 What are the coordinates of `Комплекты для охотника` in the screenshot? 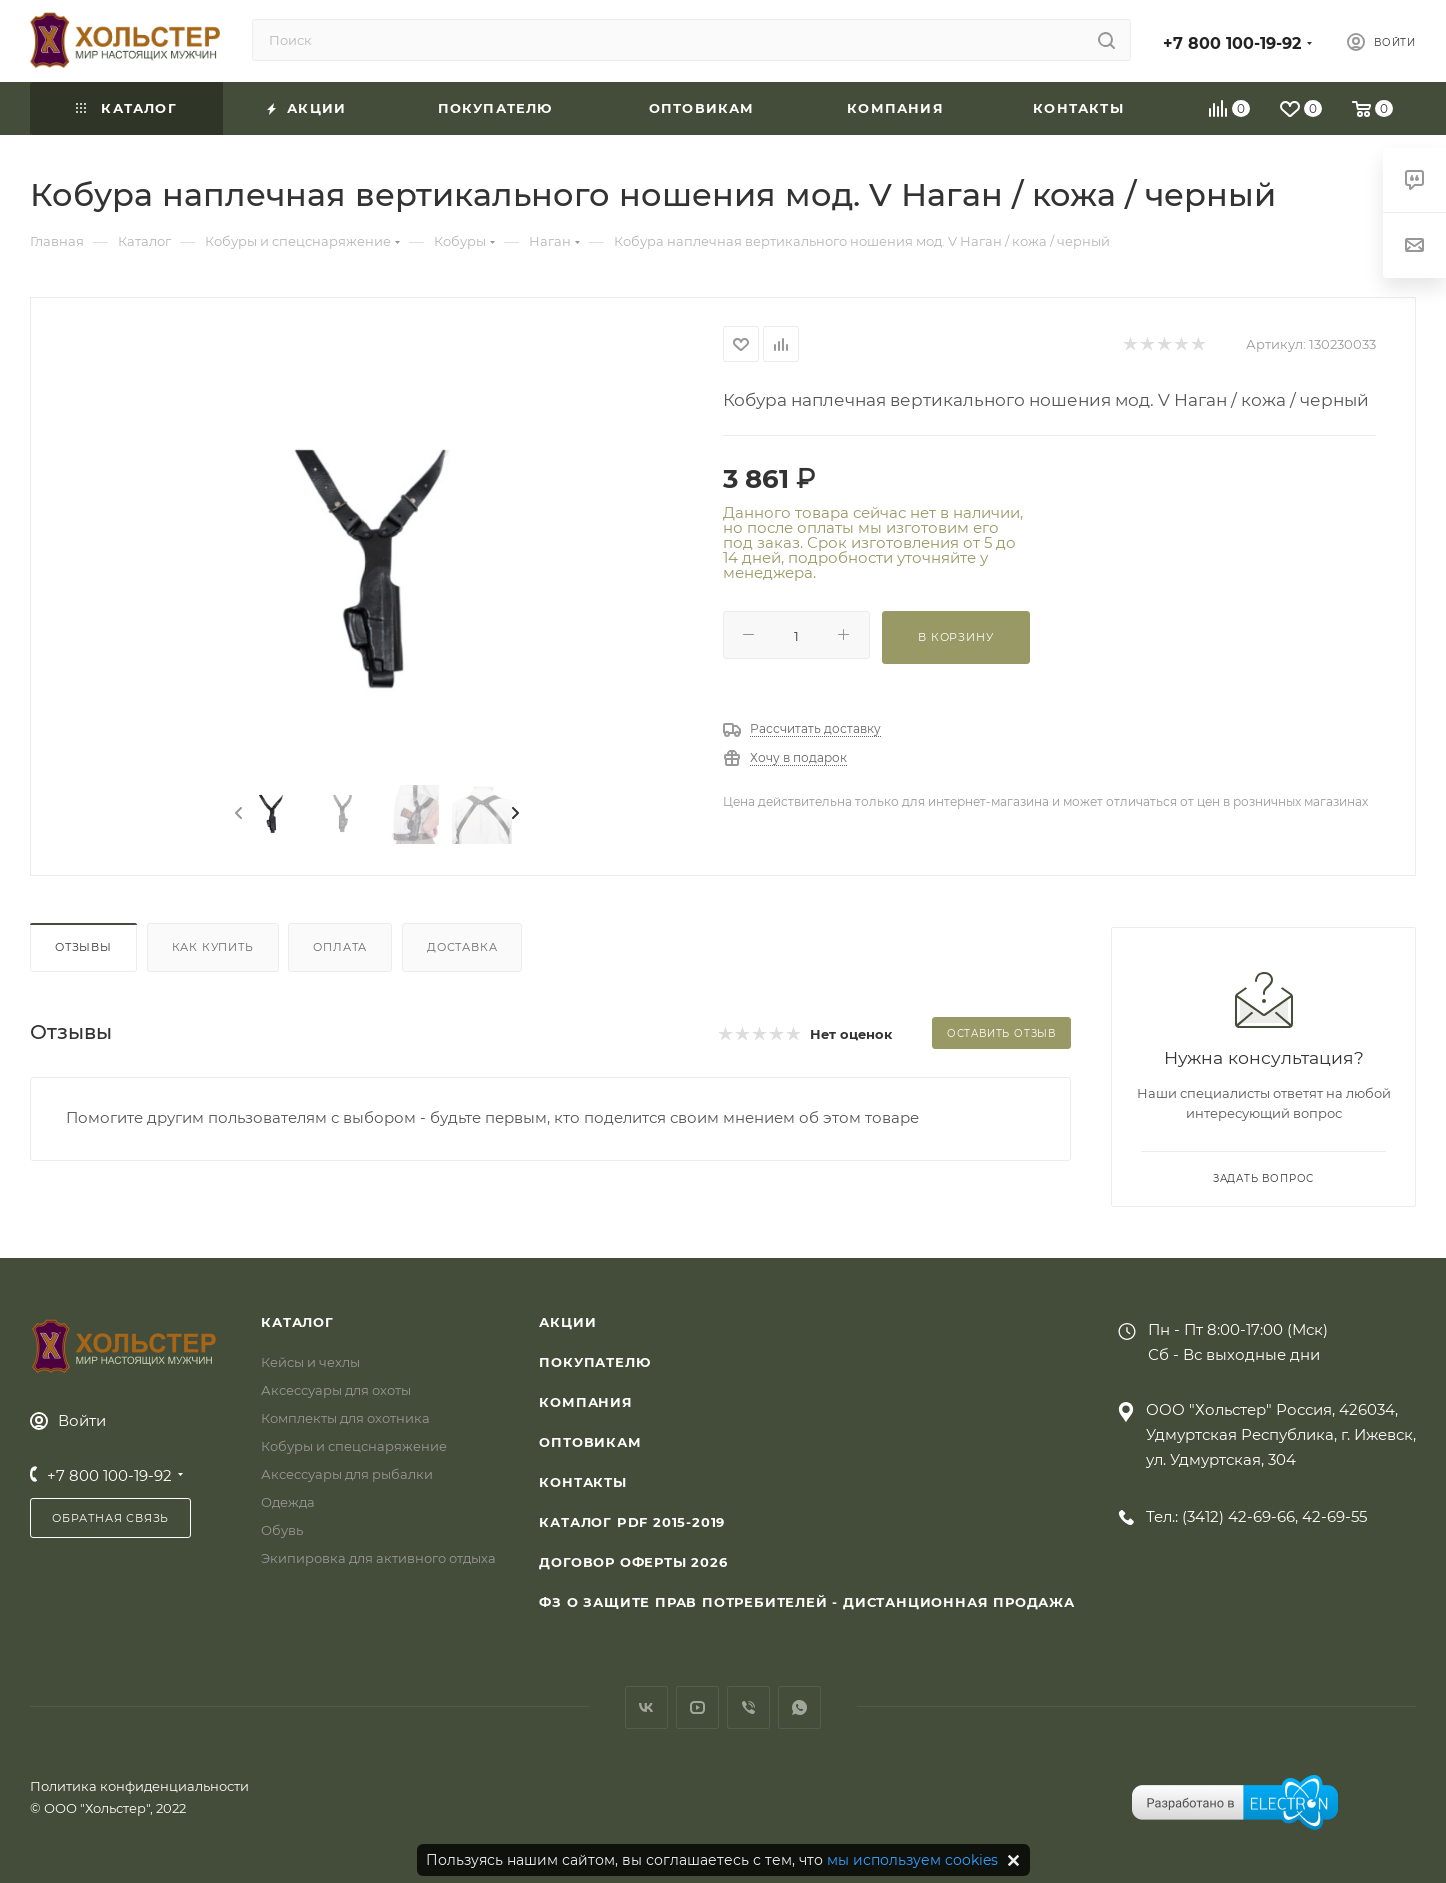 It's located at (345, 1418).